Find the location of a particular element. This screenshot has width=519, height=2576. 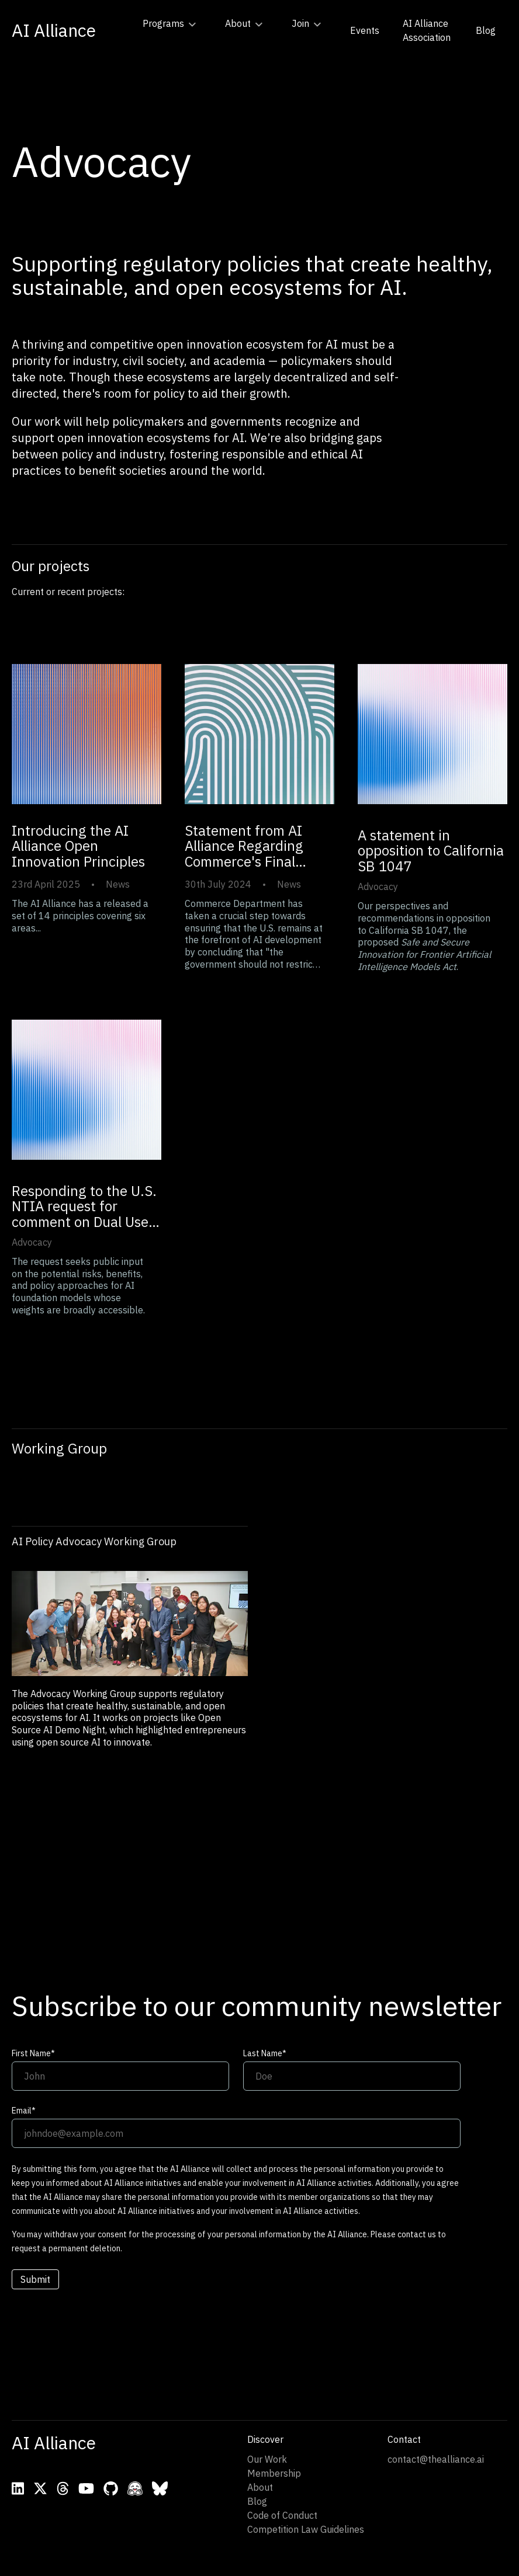

[Visit AI Alliance on X] is located at coordinates (40, 2488).